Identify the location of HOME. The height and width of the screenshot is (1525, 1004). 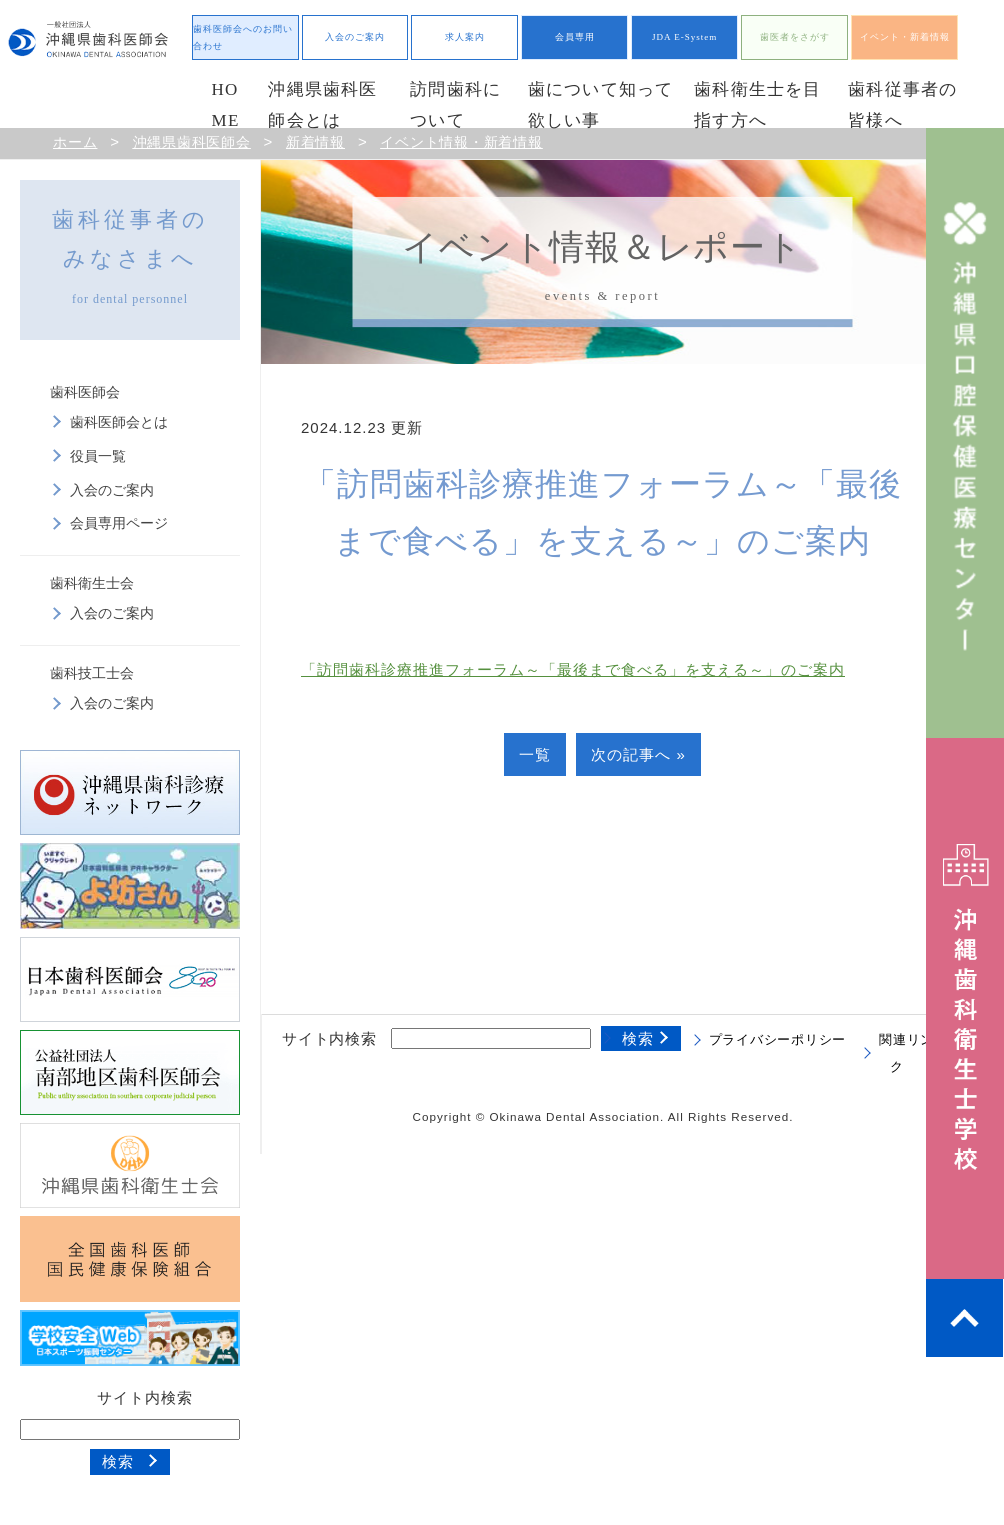
(226, 105).